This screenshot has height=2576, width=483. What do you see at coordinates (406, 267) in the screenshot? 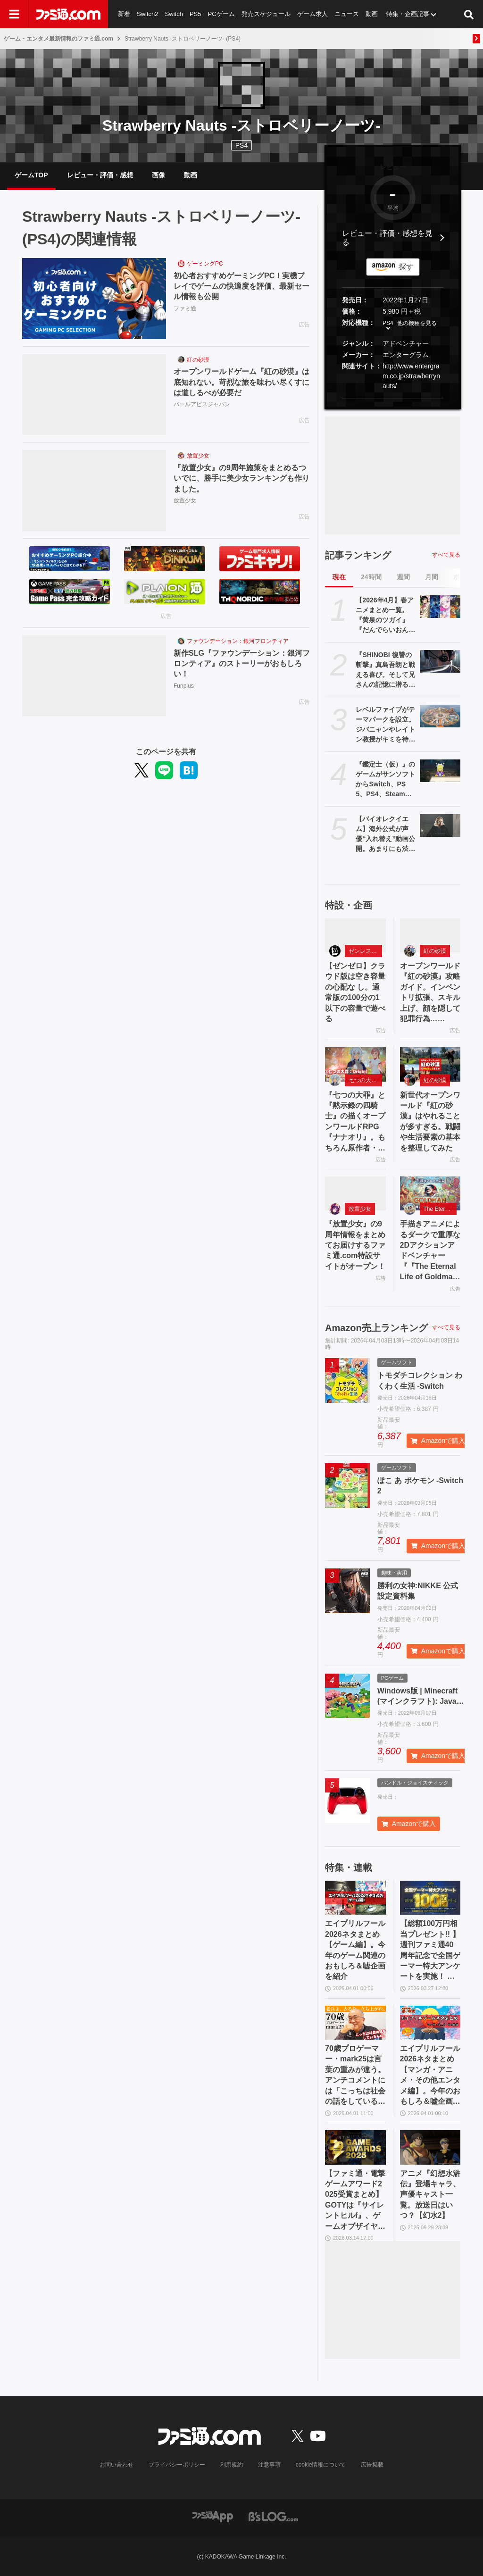
I see `探す` at bounding box center [406, 267].